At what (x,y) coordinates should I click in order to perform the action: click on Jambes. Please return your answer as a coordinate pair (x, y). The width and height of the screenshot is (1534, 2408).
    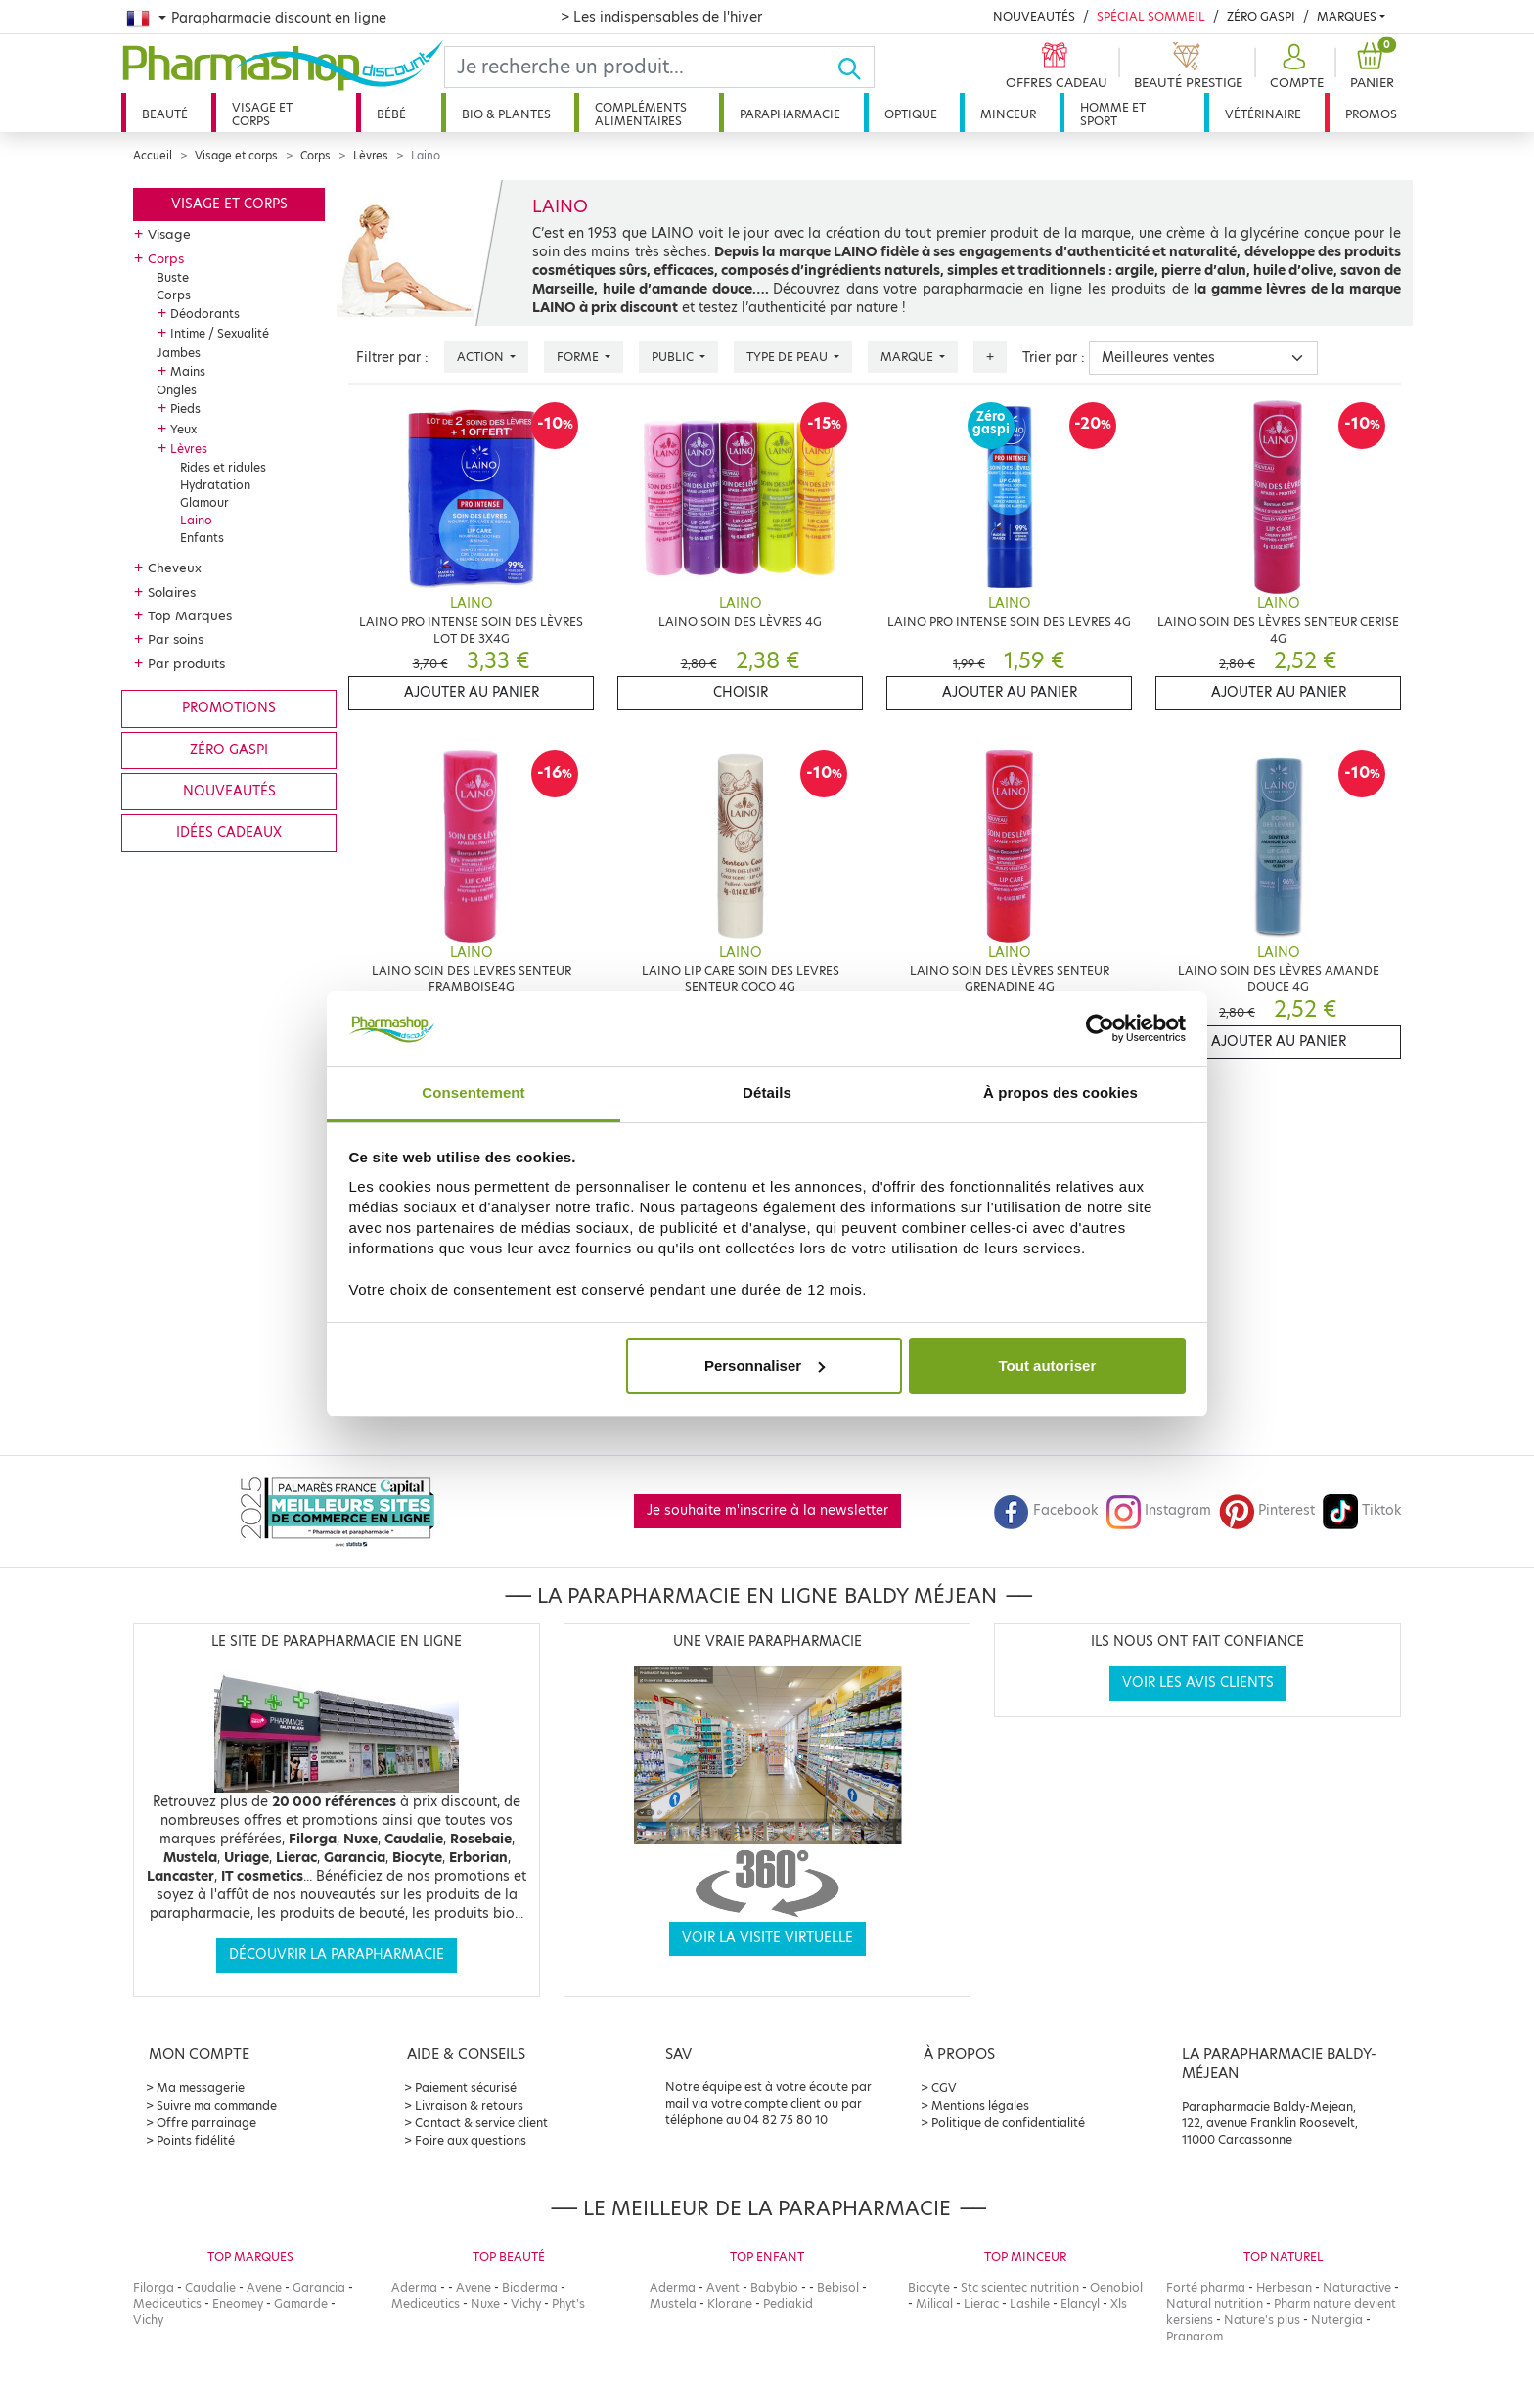
    Looking at the image, I should click on (179, 352).